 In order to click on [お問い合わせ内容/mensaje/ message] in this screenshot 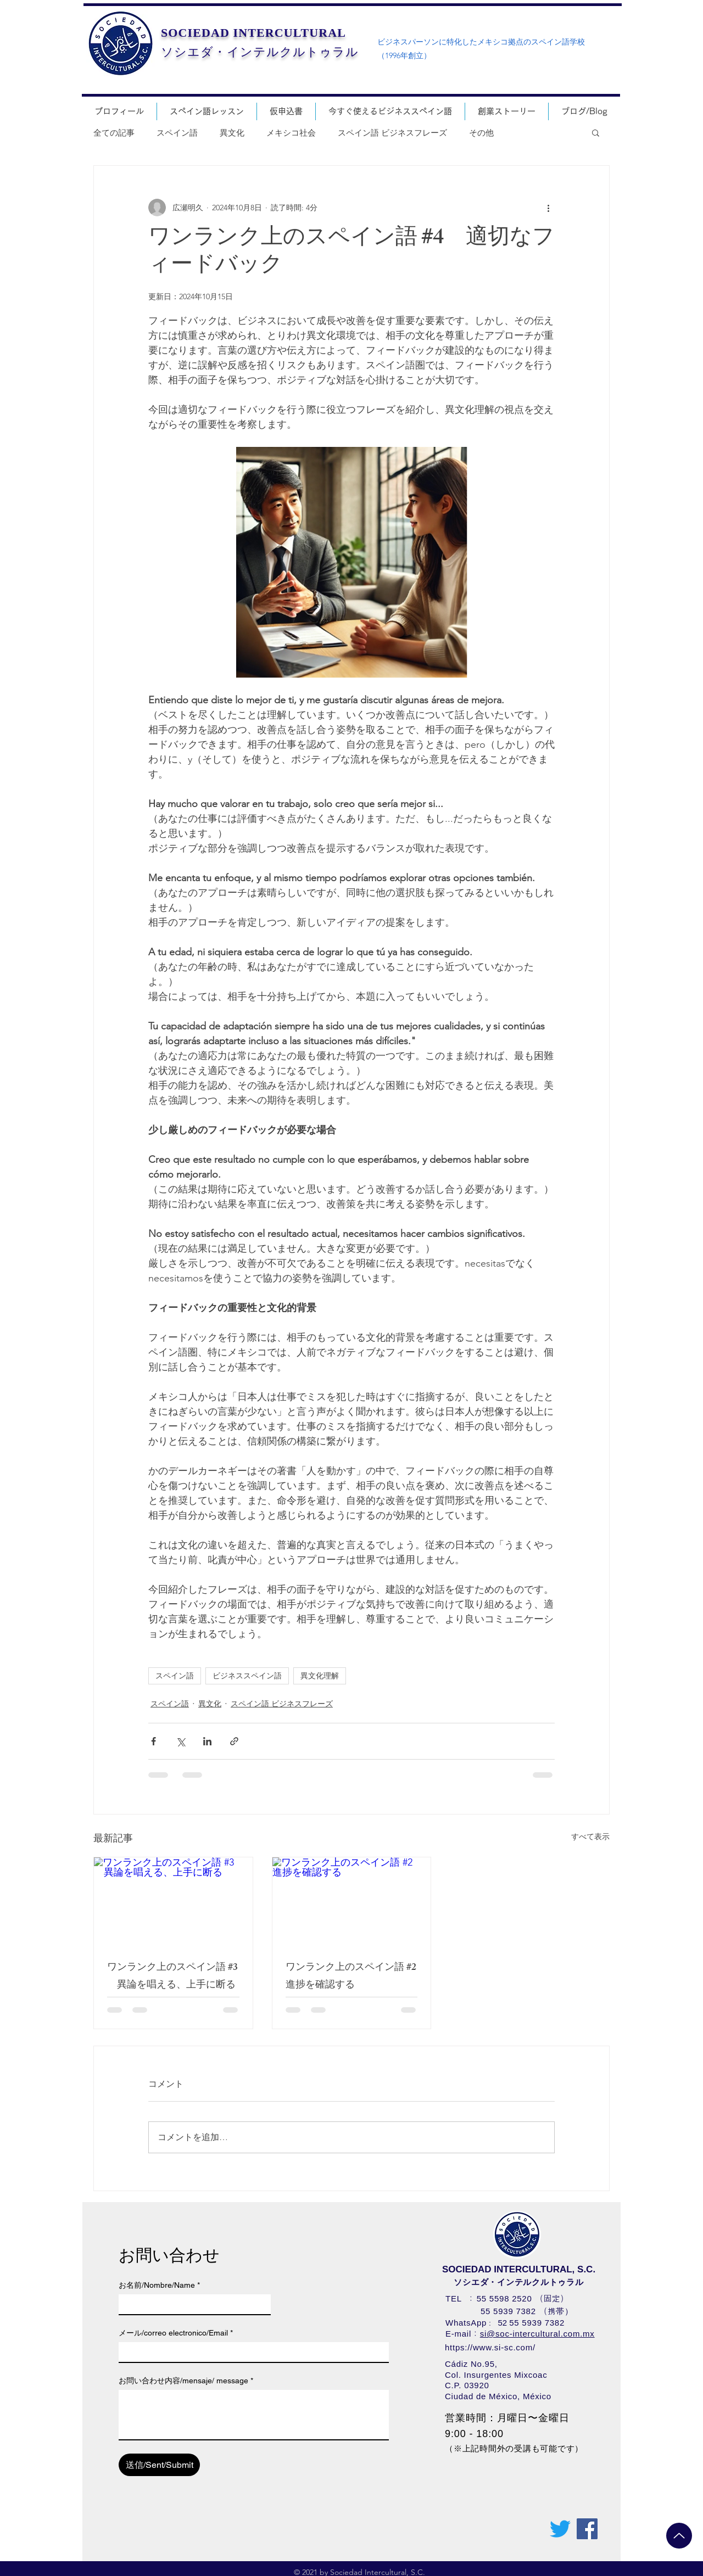, I will do `click(254, 2414)`.